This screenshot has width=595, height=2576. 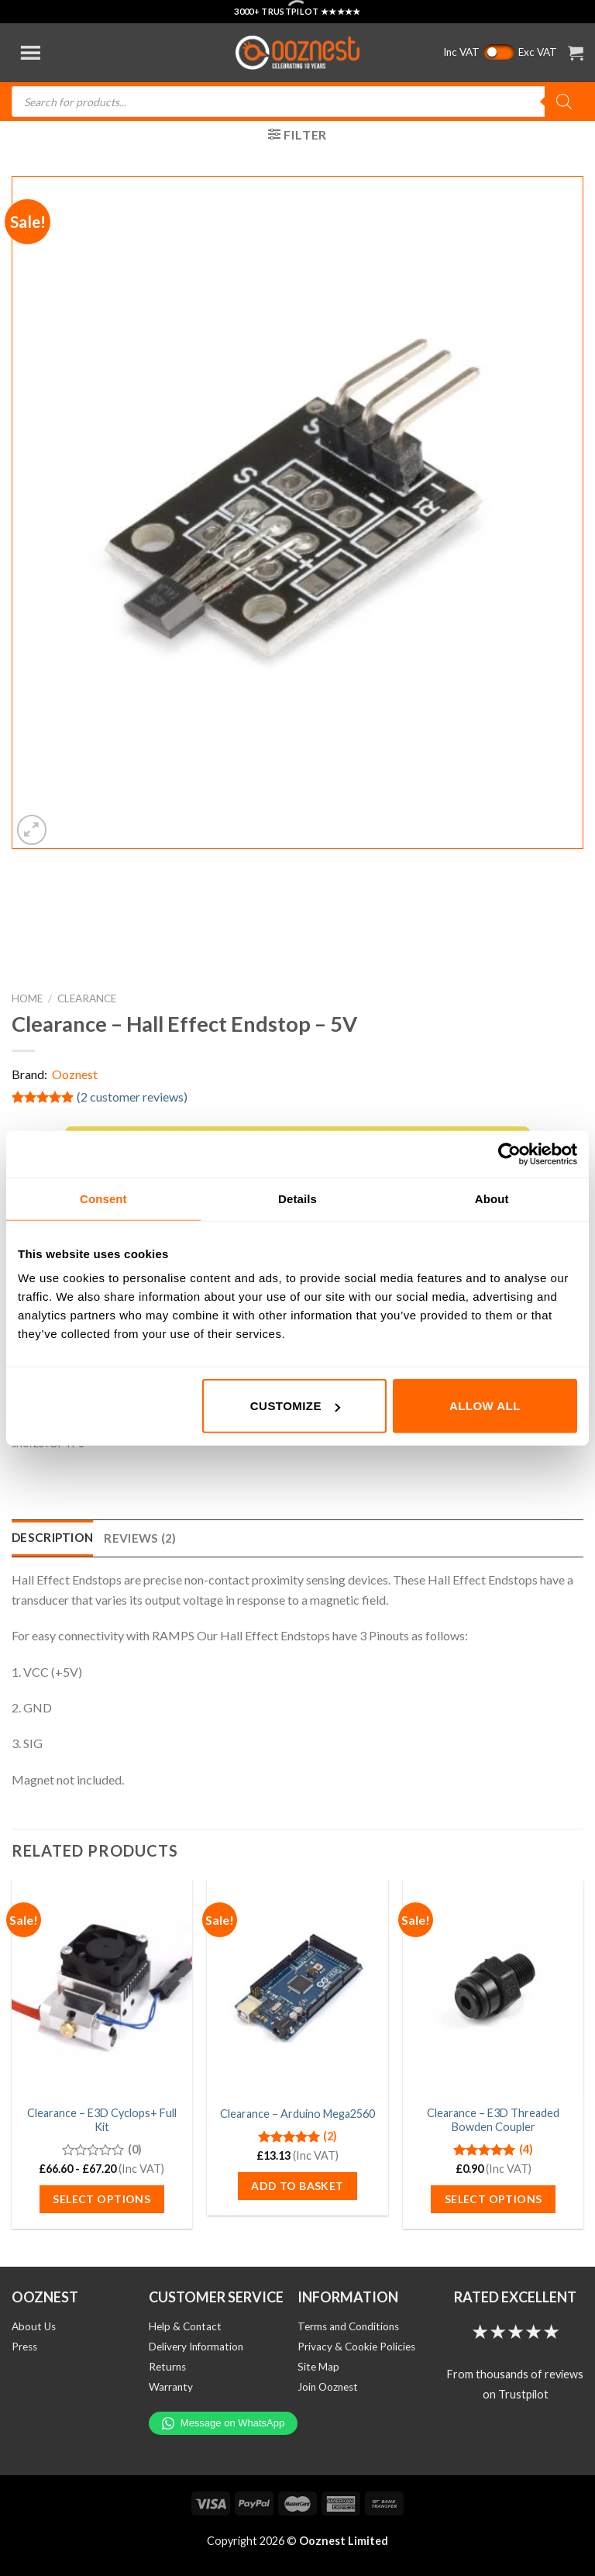 I want to click on Returns, so click(x=167, y=2366).